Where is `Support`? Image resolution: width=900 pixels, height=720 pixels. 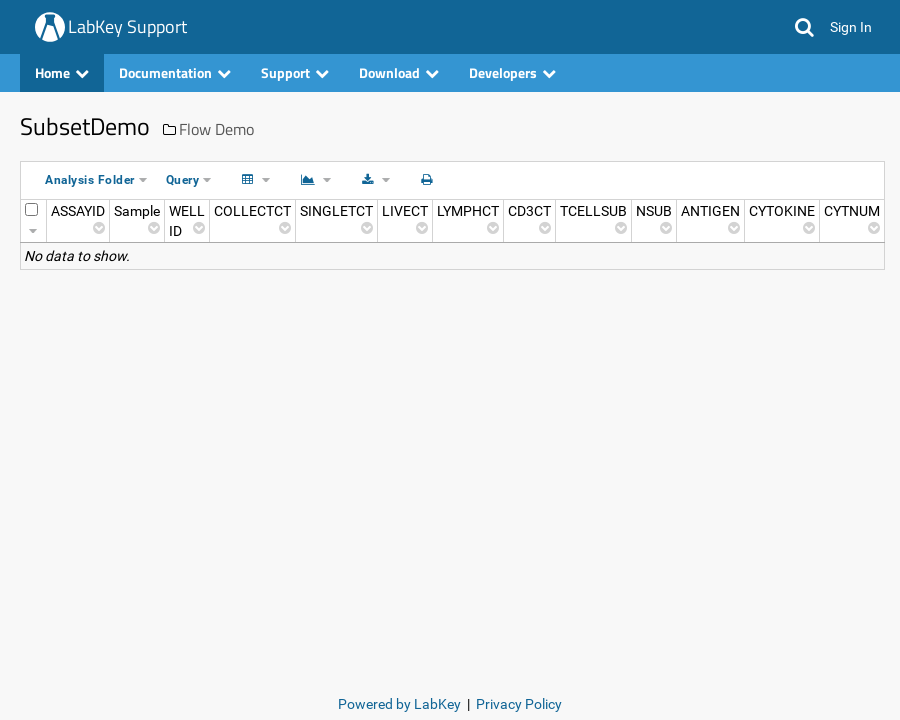 Support is located at coordinates (295, 72).